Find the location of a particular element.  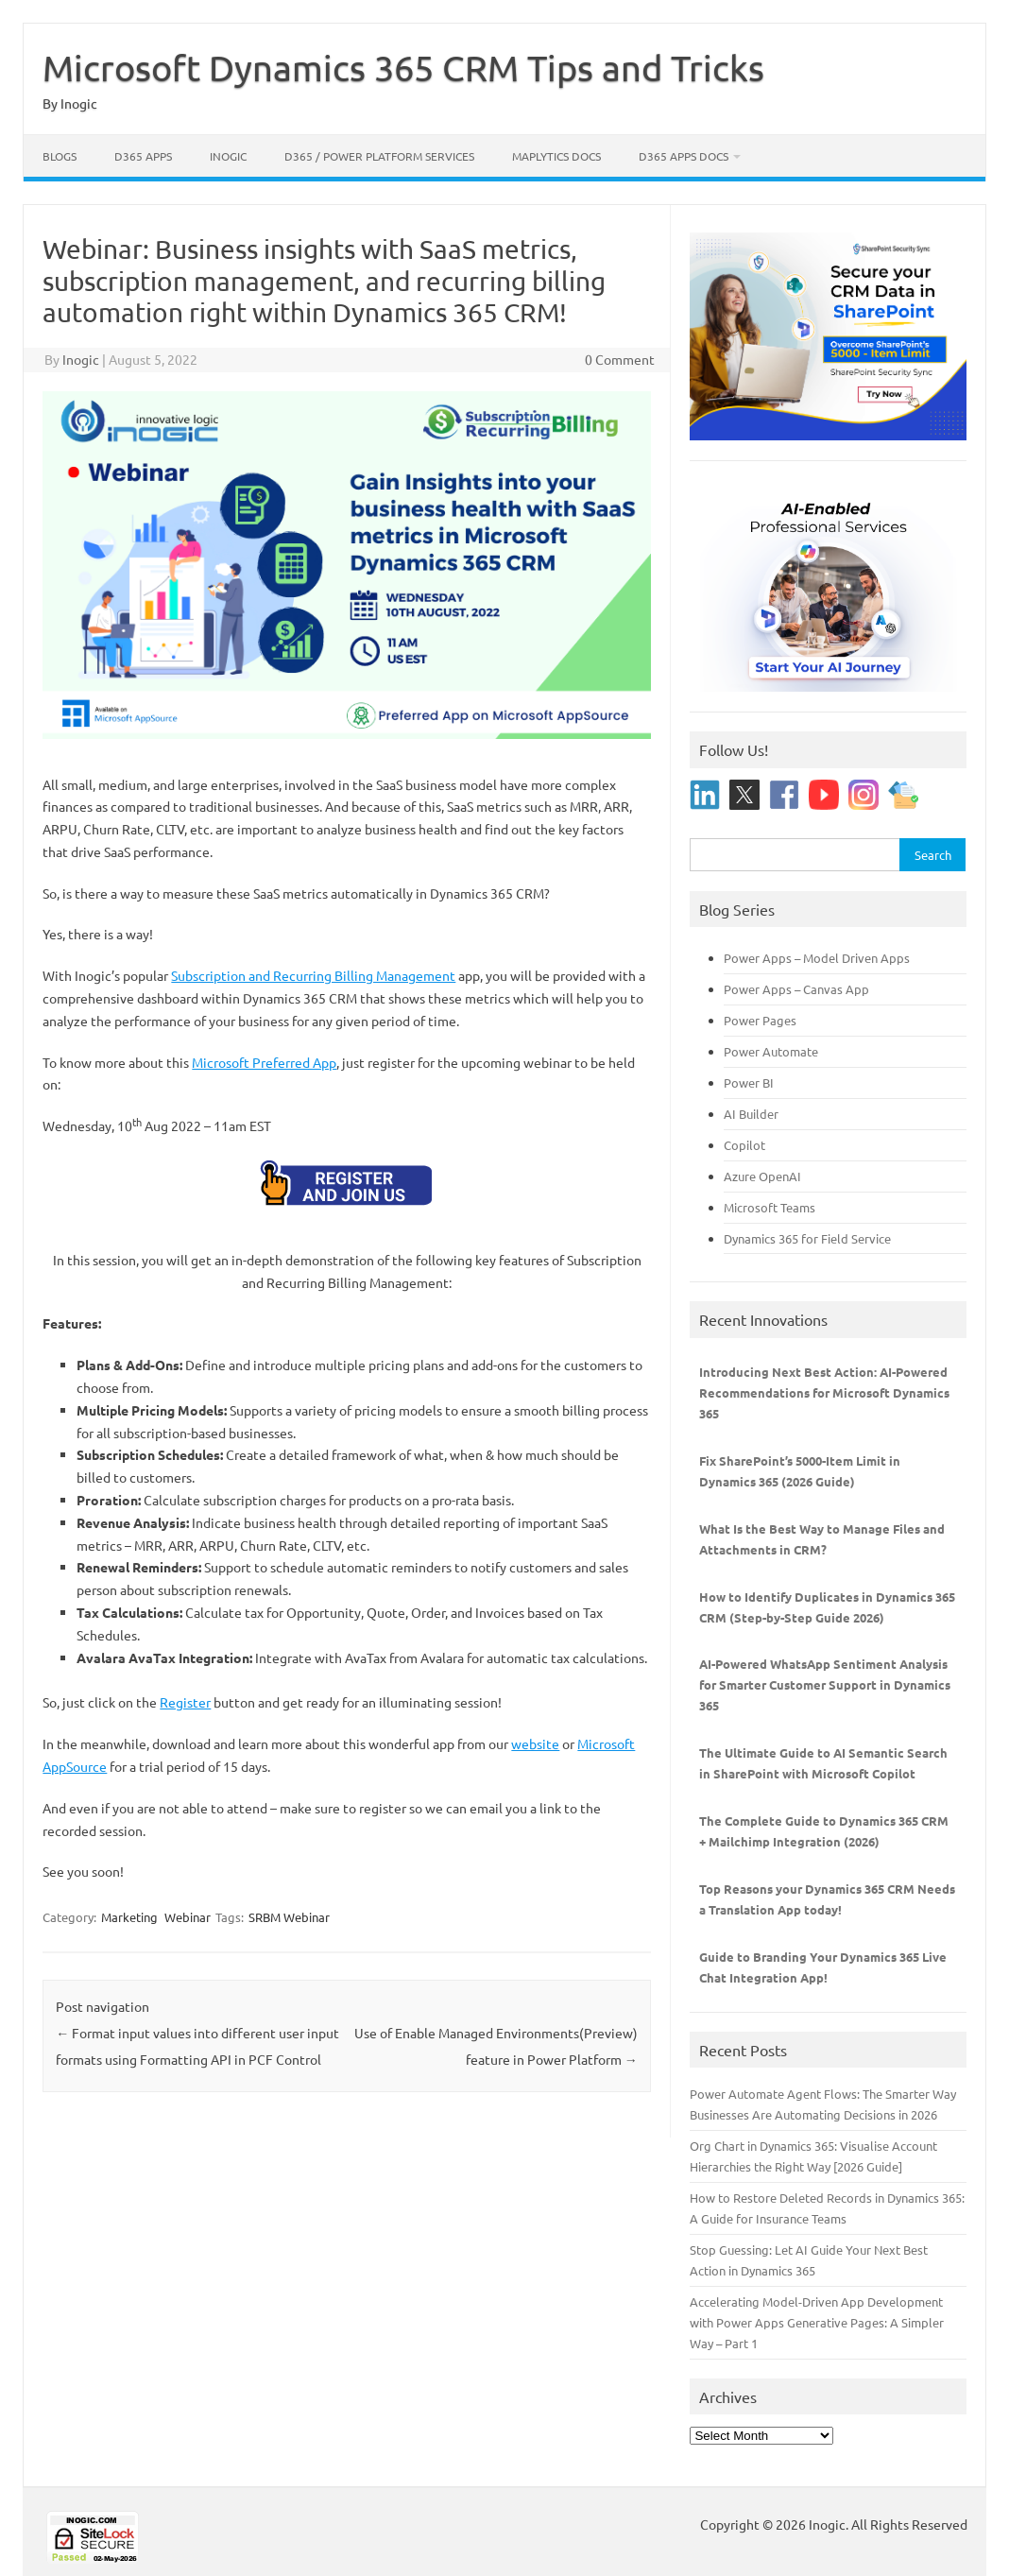

Power Apps – Model Driven Apps [“Power Apps - Model Driven Apps” (Edit)] is located at coordinates (817, 958).